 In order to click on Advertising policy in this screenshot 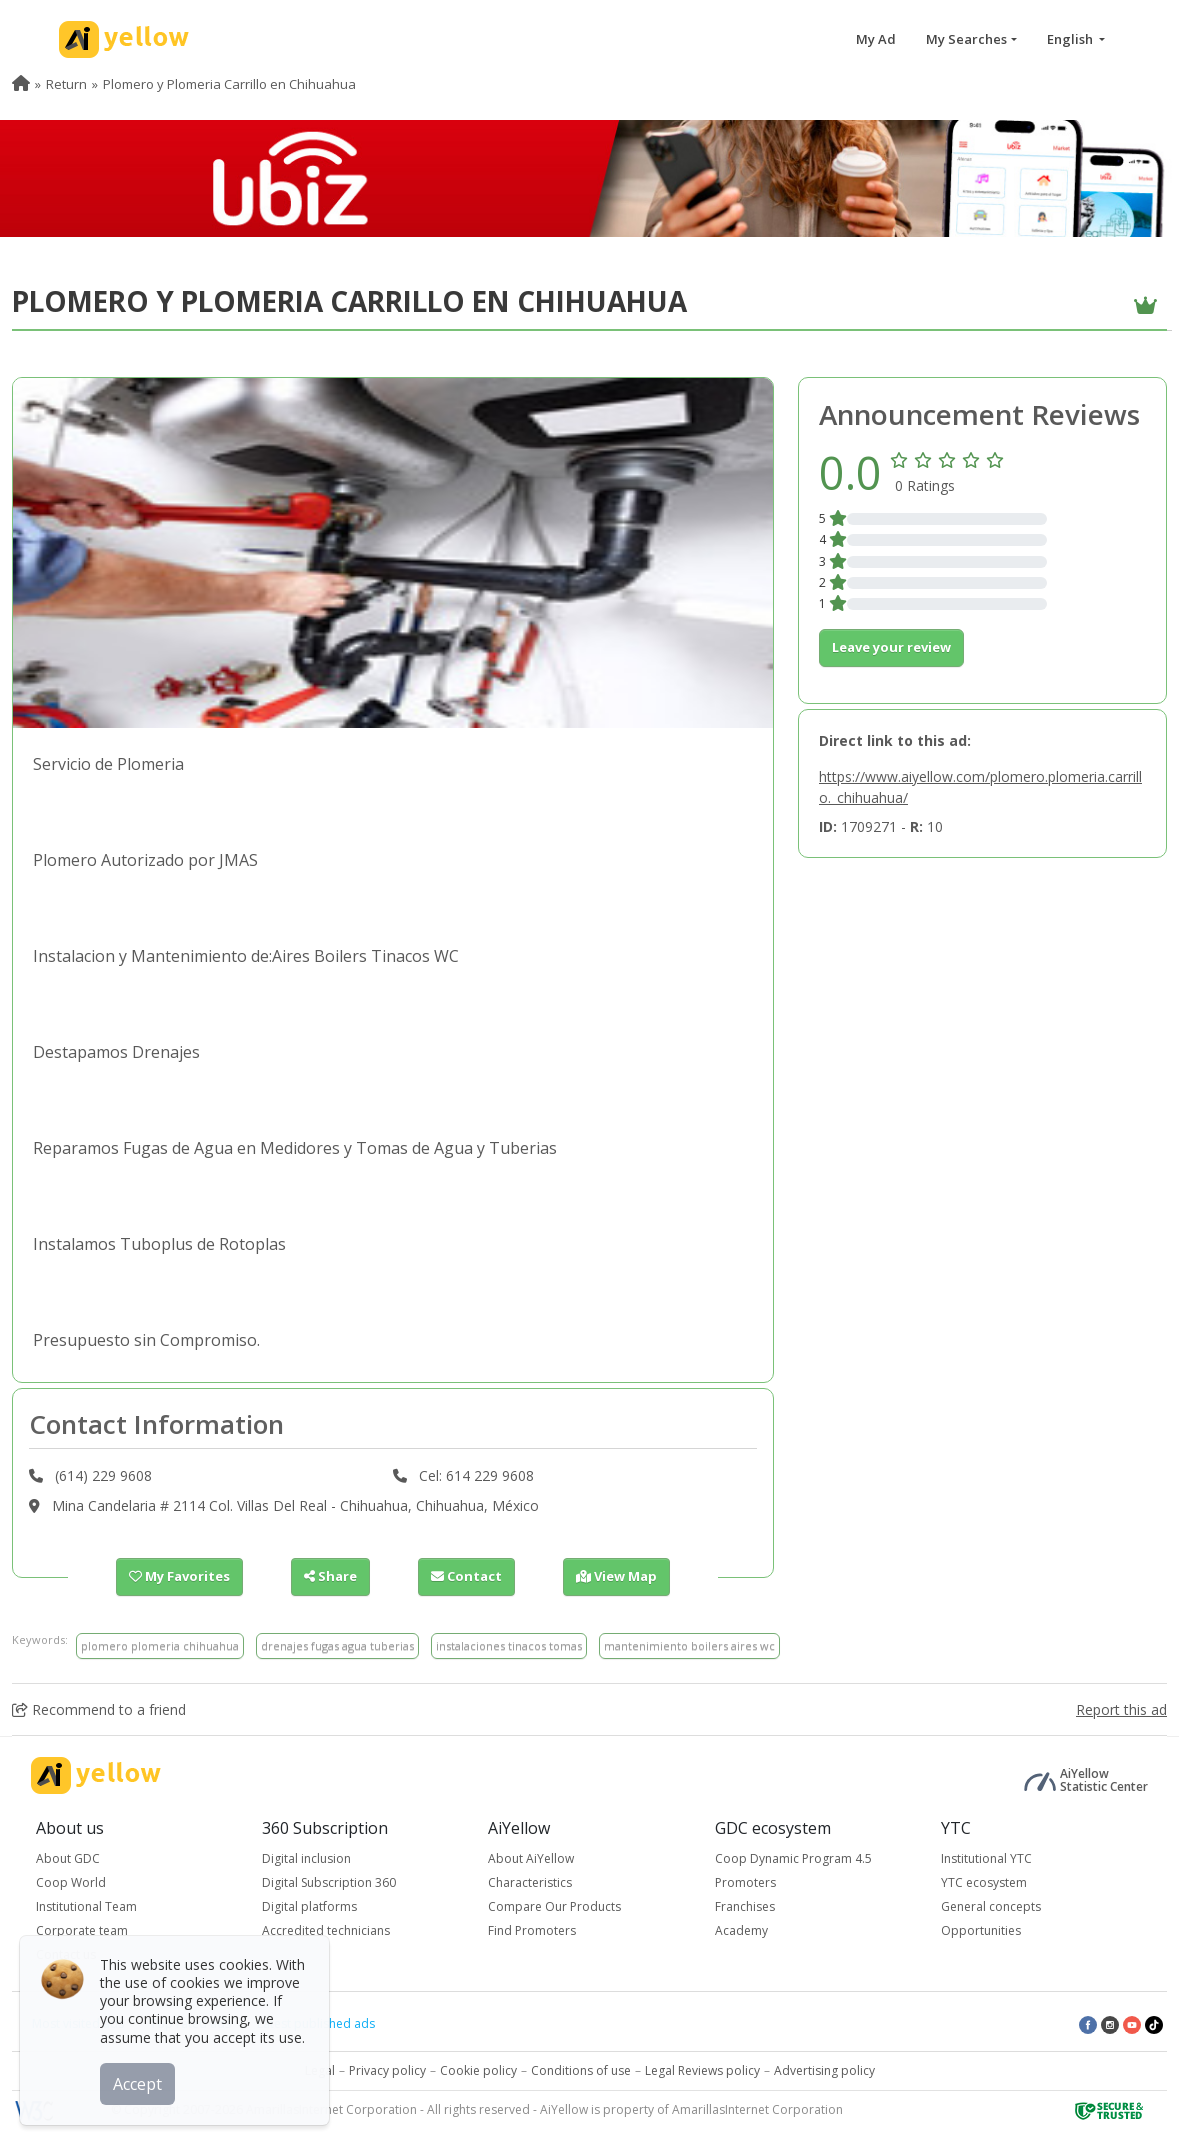, I will do `click(824, 2070)`.